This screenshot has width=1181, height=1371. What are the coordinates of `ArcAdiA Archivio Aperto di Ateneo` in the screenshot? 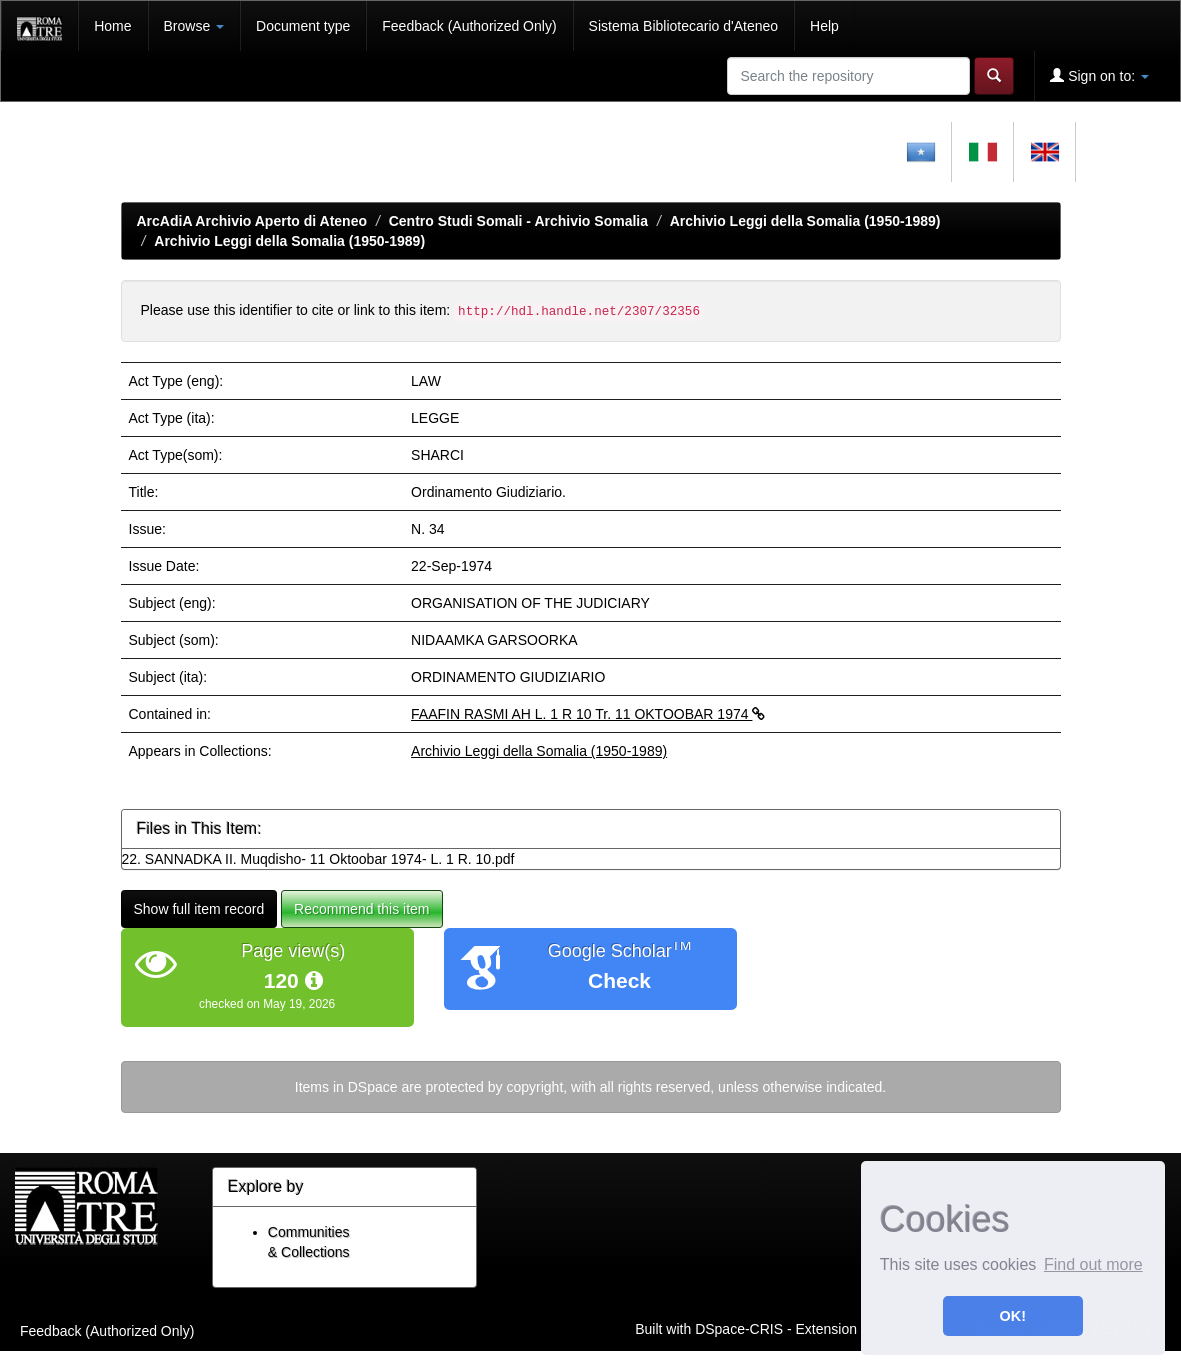 It's located at (252, 221).